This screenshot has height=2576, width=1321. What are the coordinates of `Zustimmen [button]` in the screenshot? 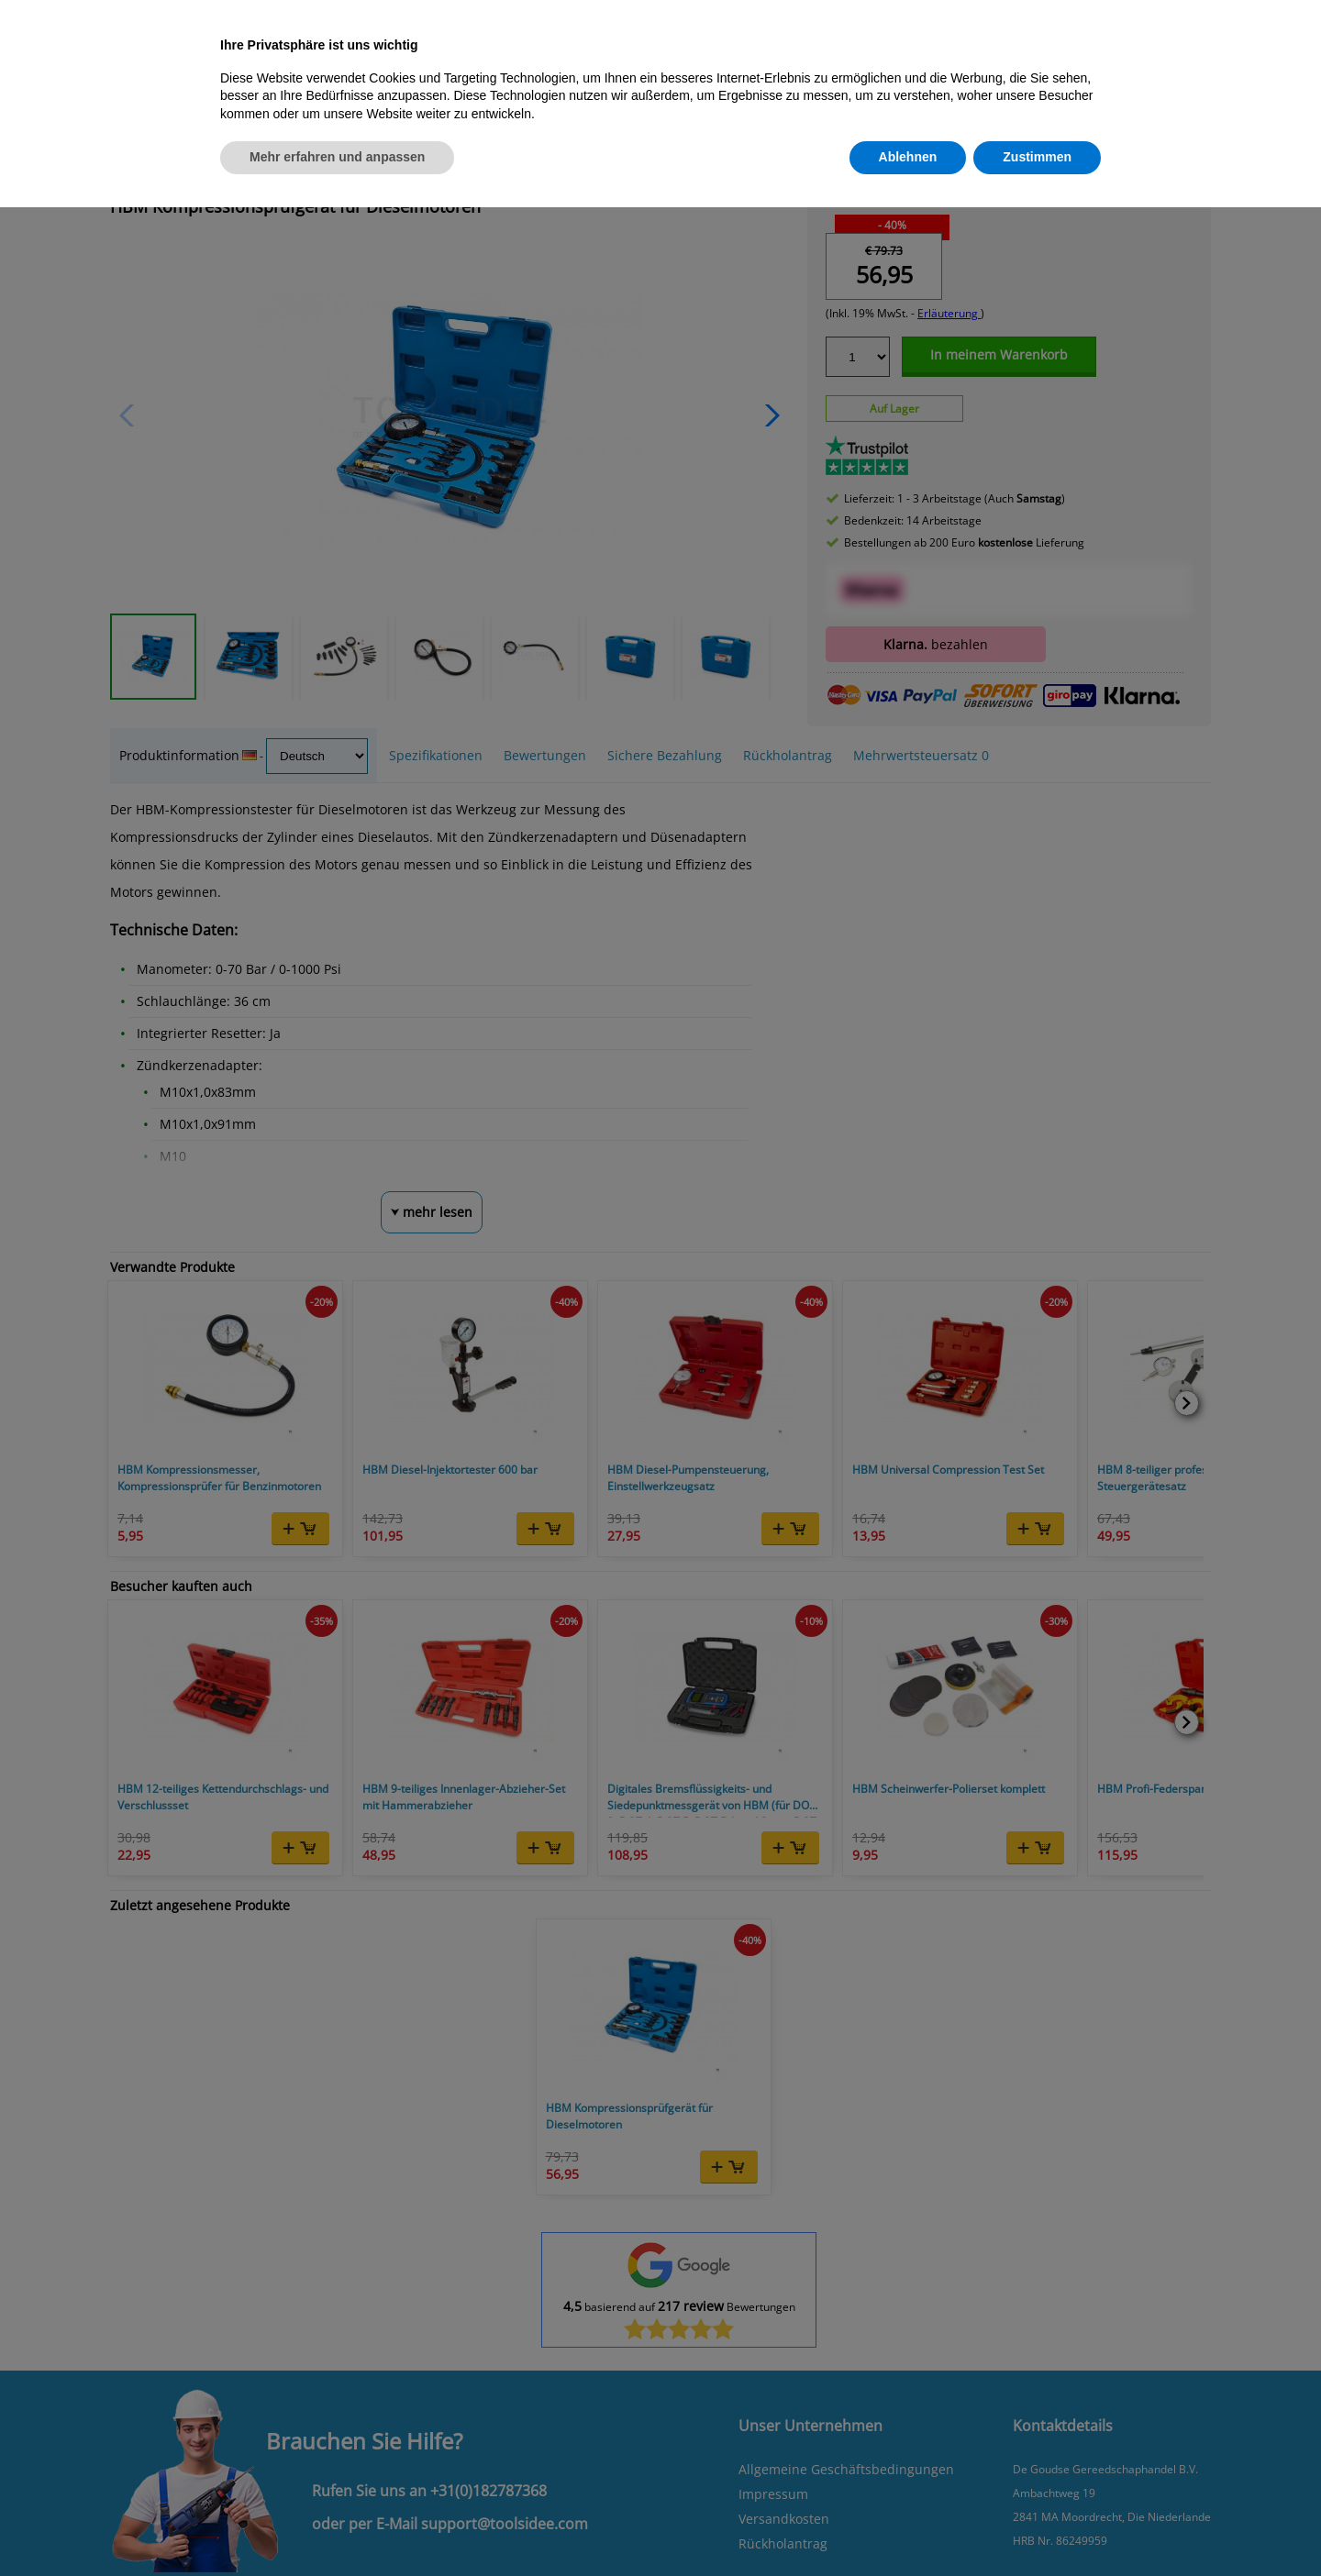 It's located at (1037, 156).